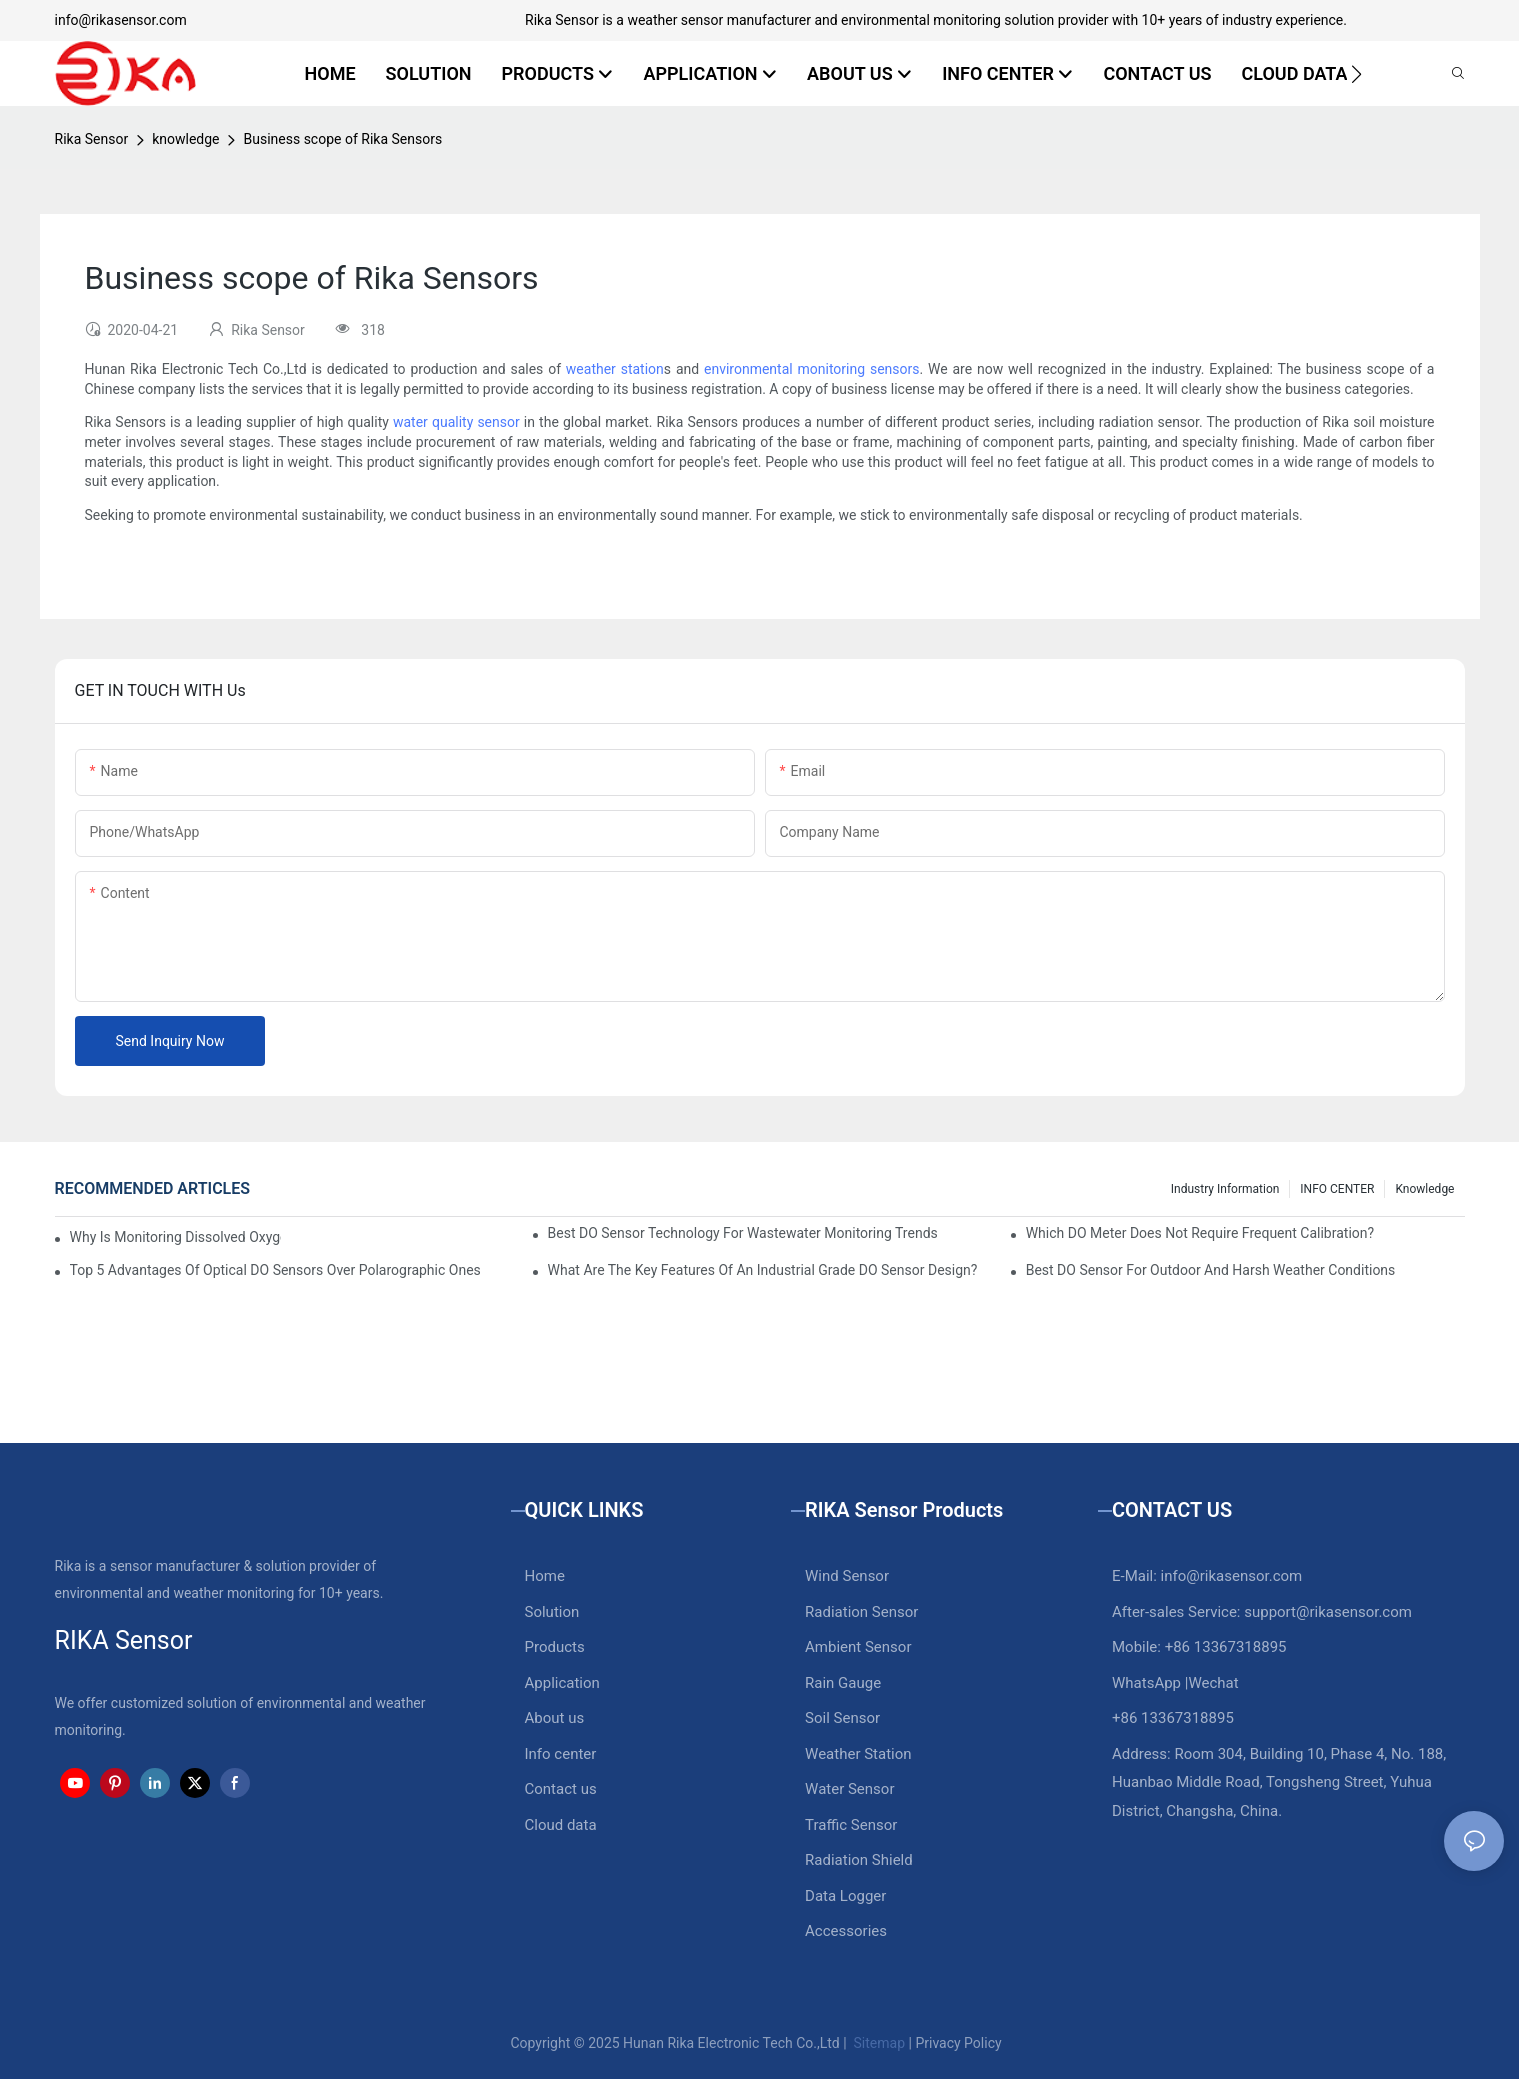  I want to click on Why Is Monitoring Dissolved Oxygen Level In Water So Important?, so click(176, 1237).